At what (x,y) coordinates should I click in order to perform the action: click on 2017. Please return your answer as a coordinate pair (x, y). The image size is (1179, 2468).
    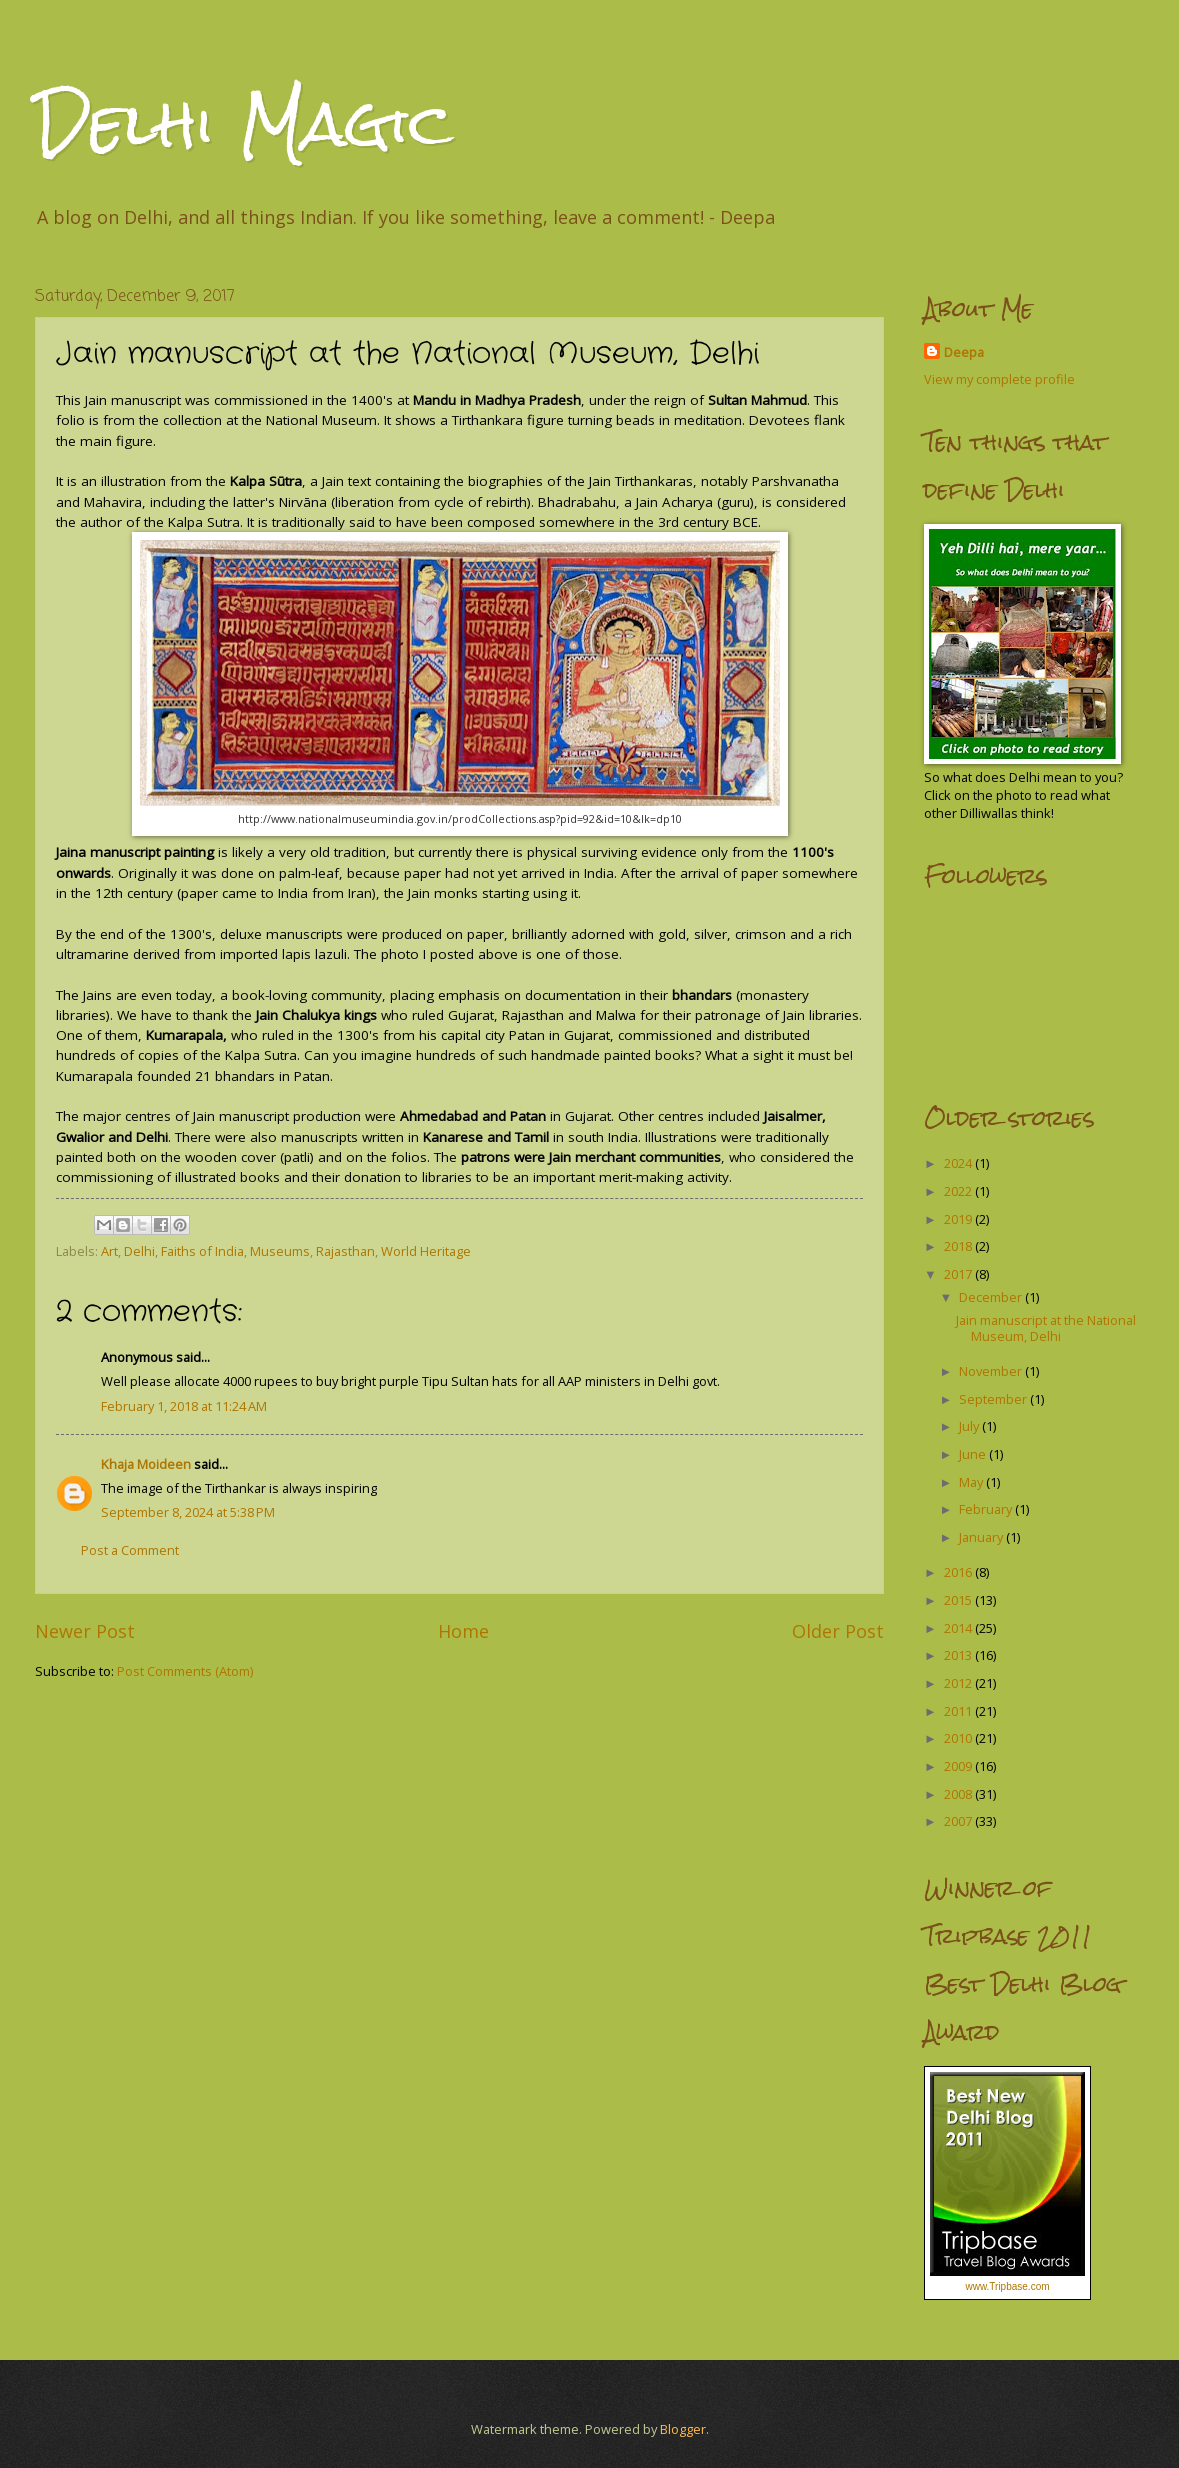
    Looking at the image, I should click on (959, 1274).